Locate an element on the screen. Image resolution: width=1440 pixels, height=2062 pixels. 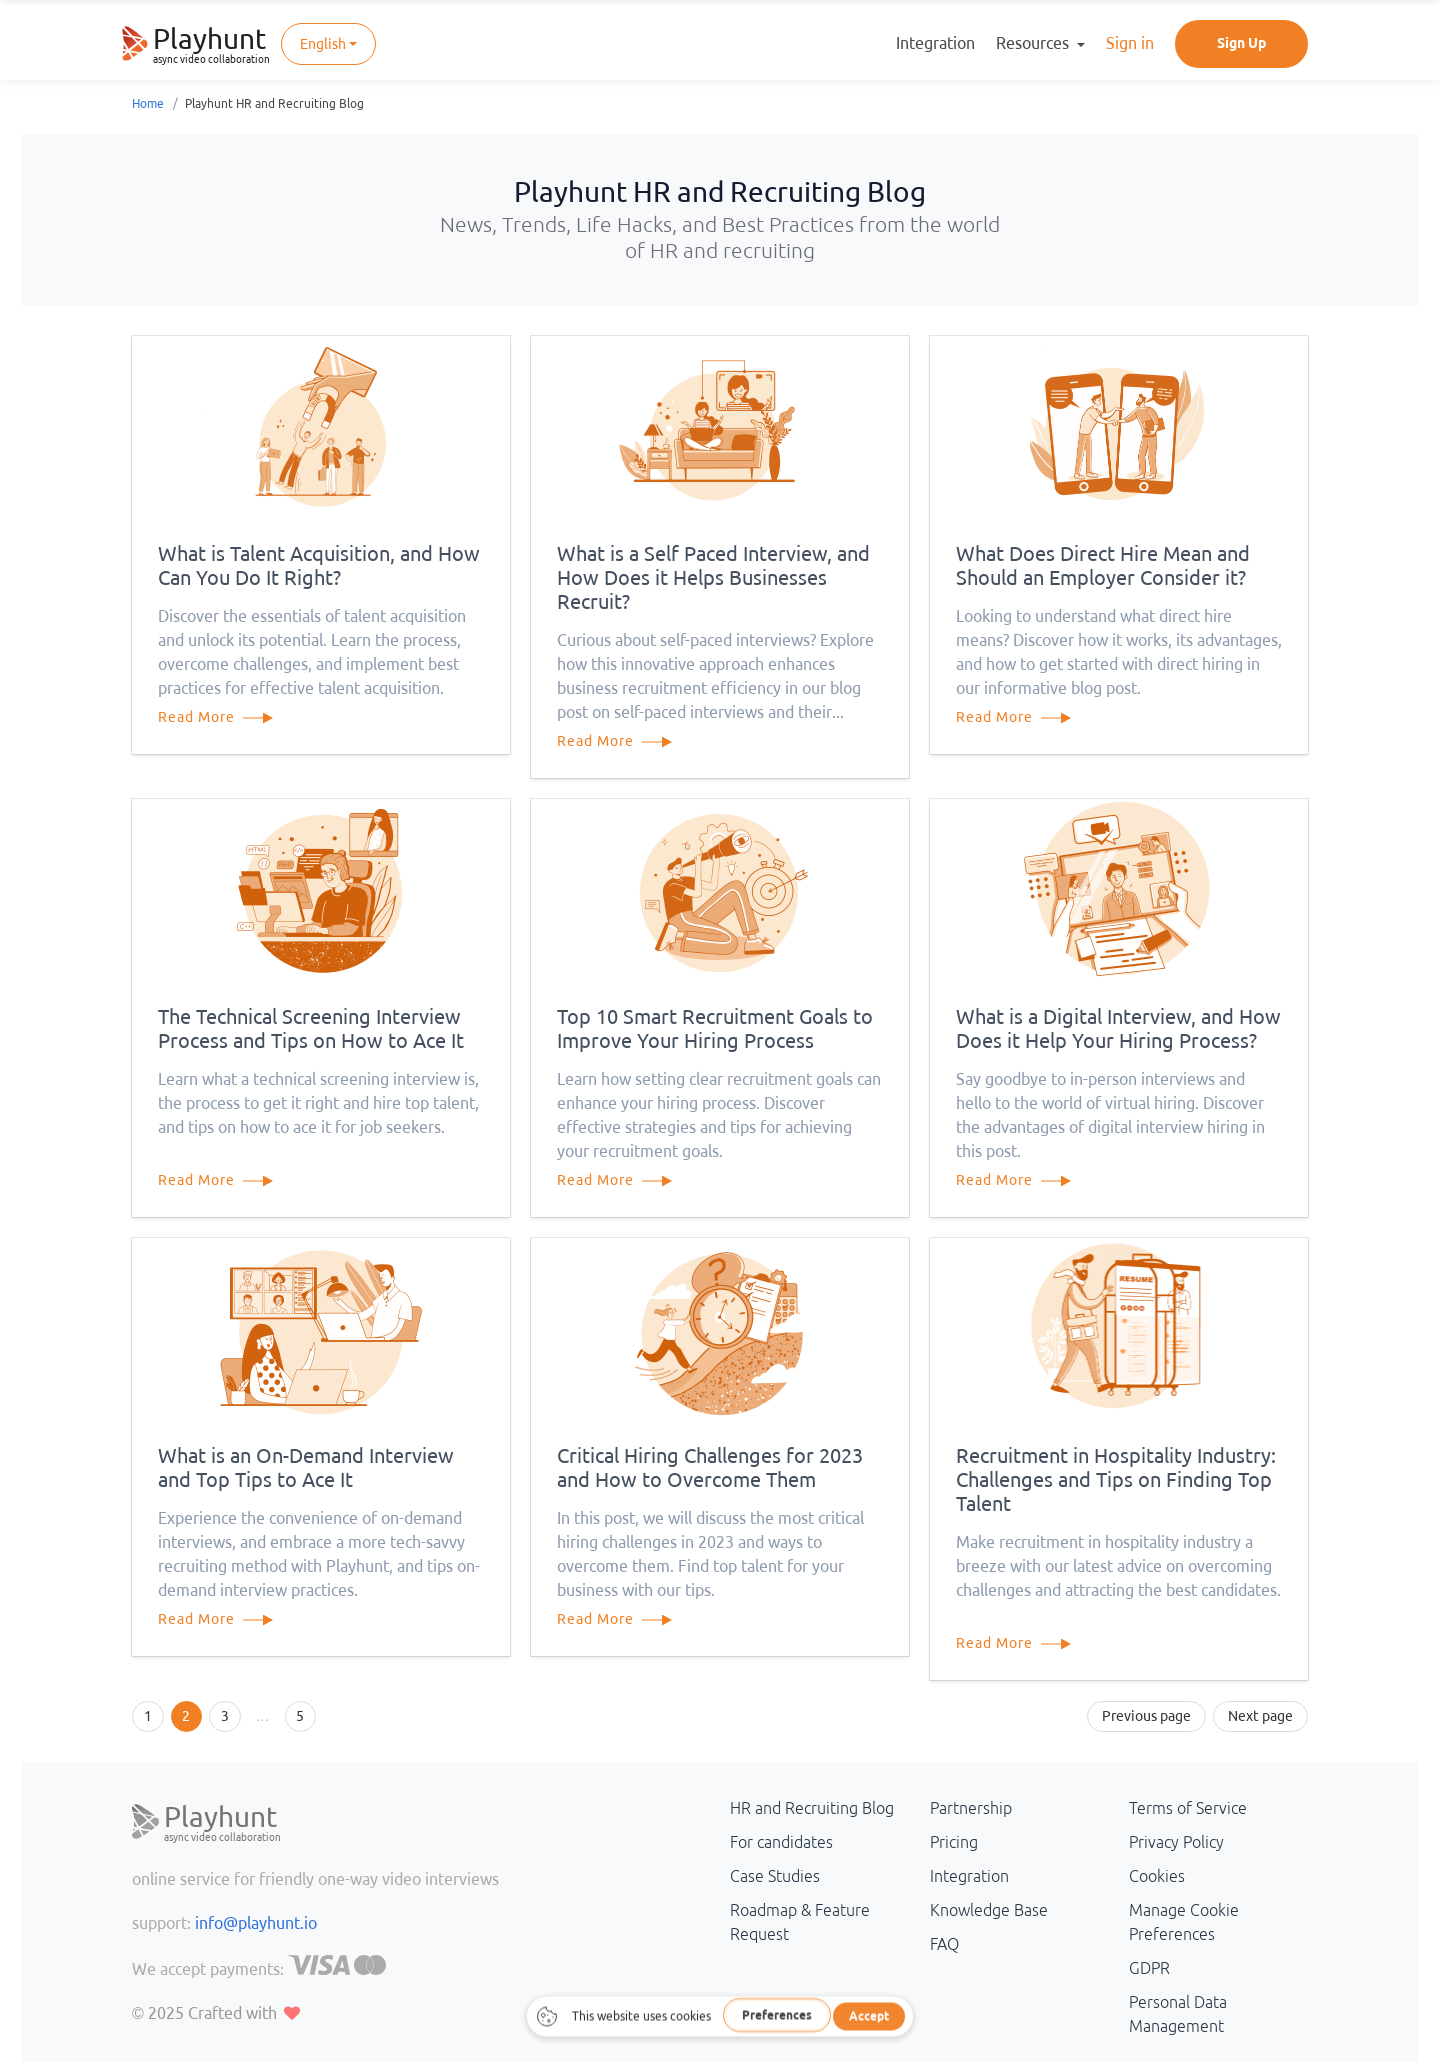
Critical Hiring Challenges for 2023 and How to Overcome Them is located at coordinates (710, 1467).